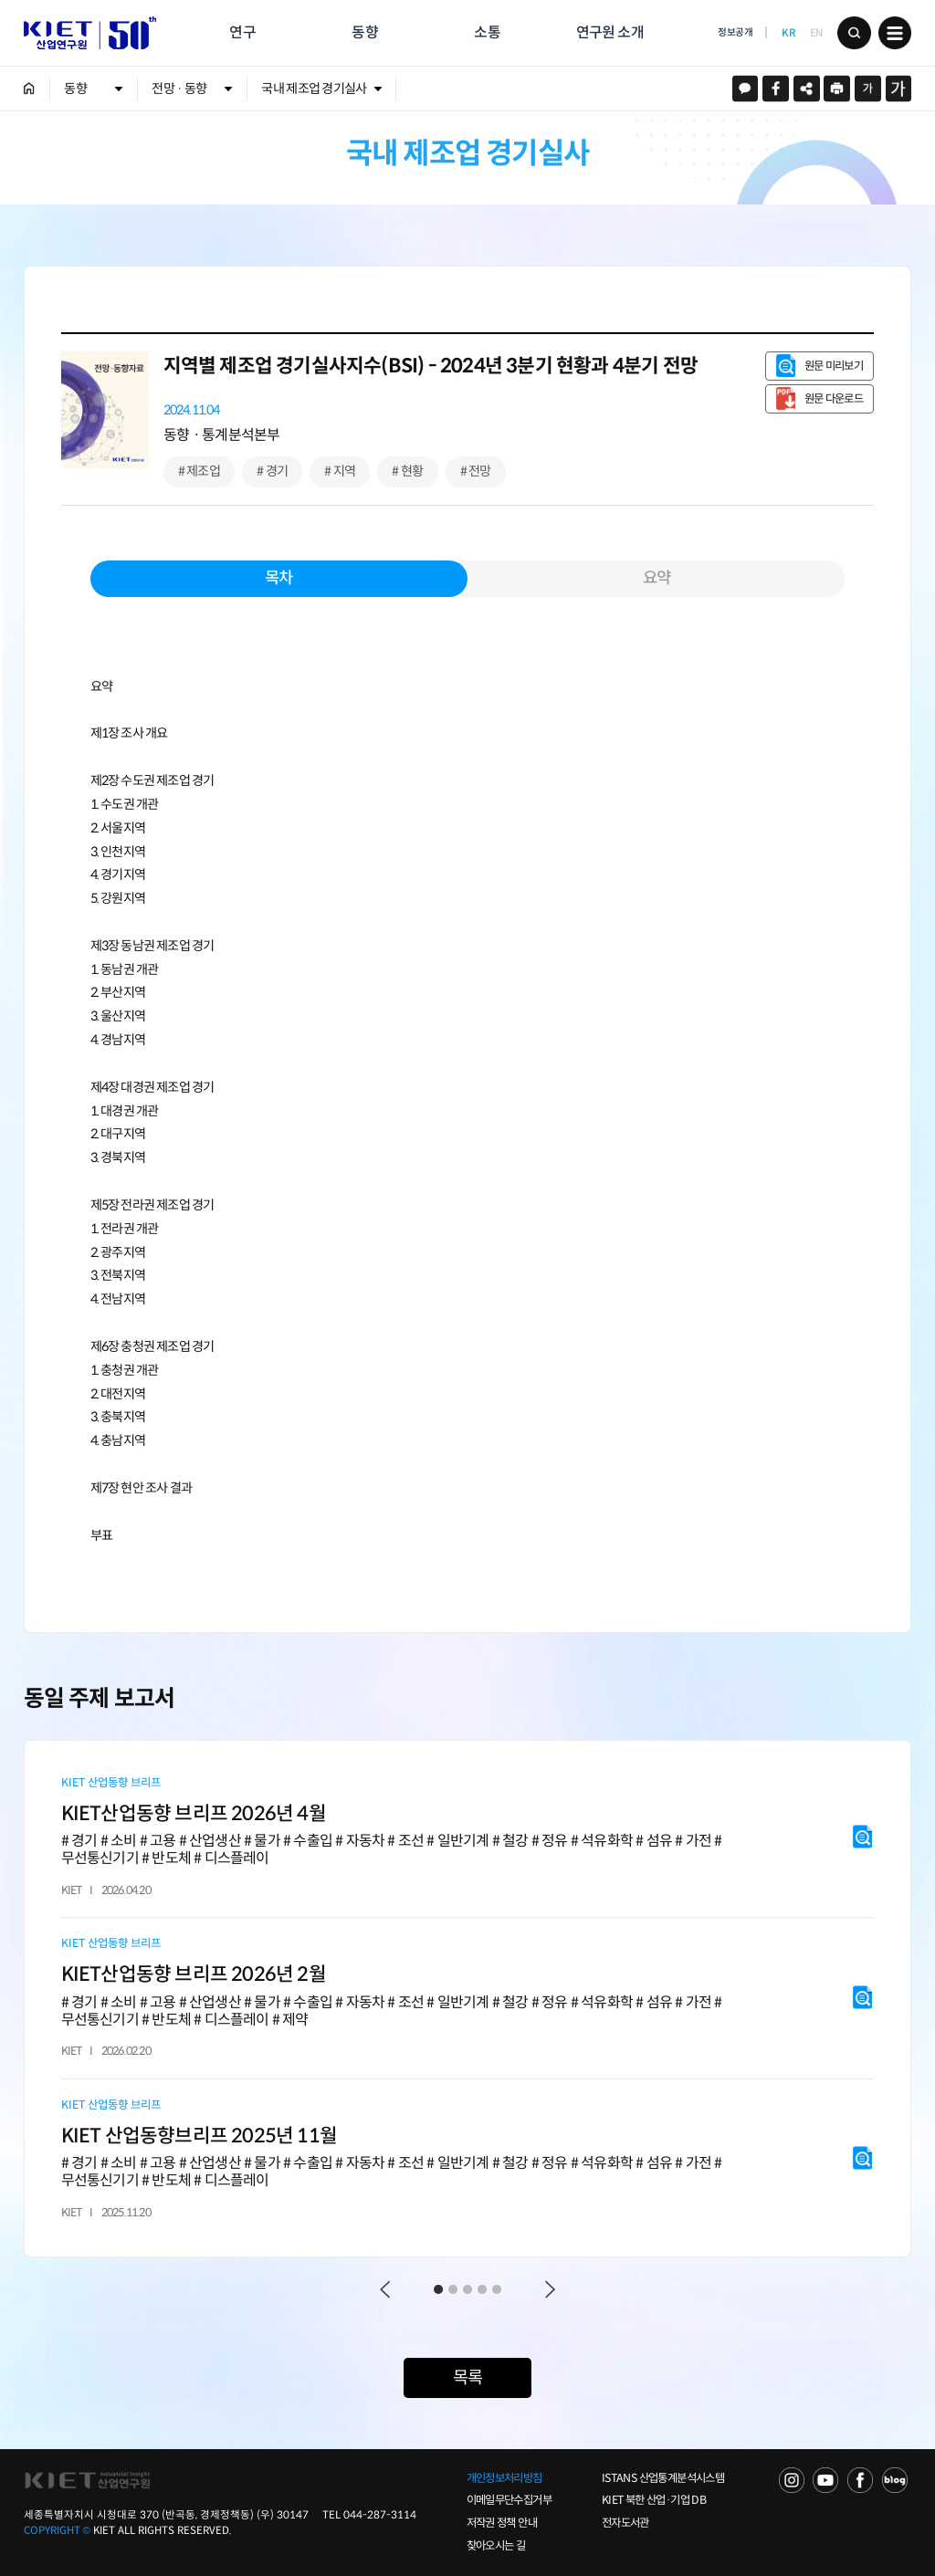  Describe the element at coordinates (502, 2523) in the screenshot. I see `저작권 정책 안내` at that location.